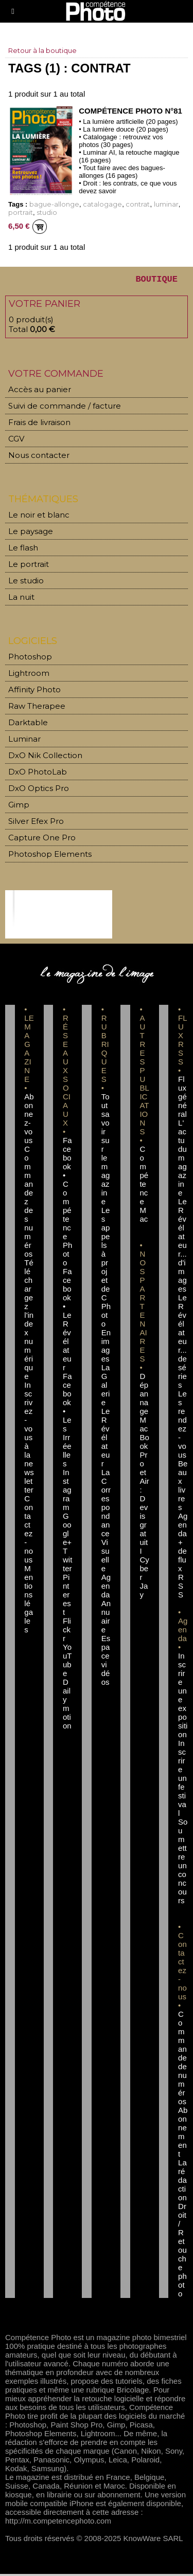  Describe the element at coordinates (182, 1780) in the screenshot. I see `Inscrire un festival` at that location.